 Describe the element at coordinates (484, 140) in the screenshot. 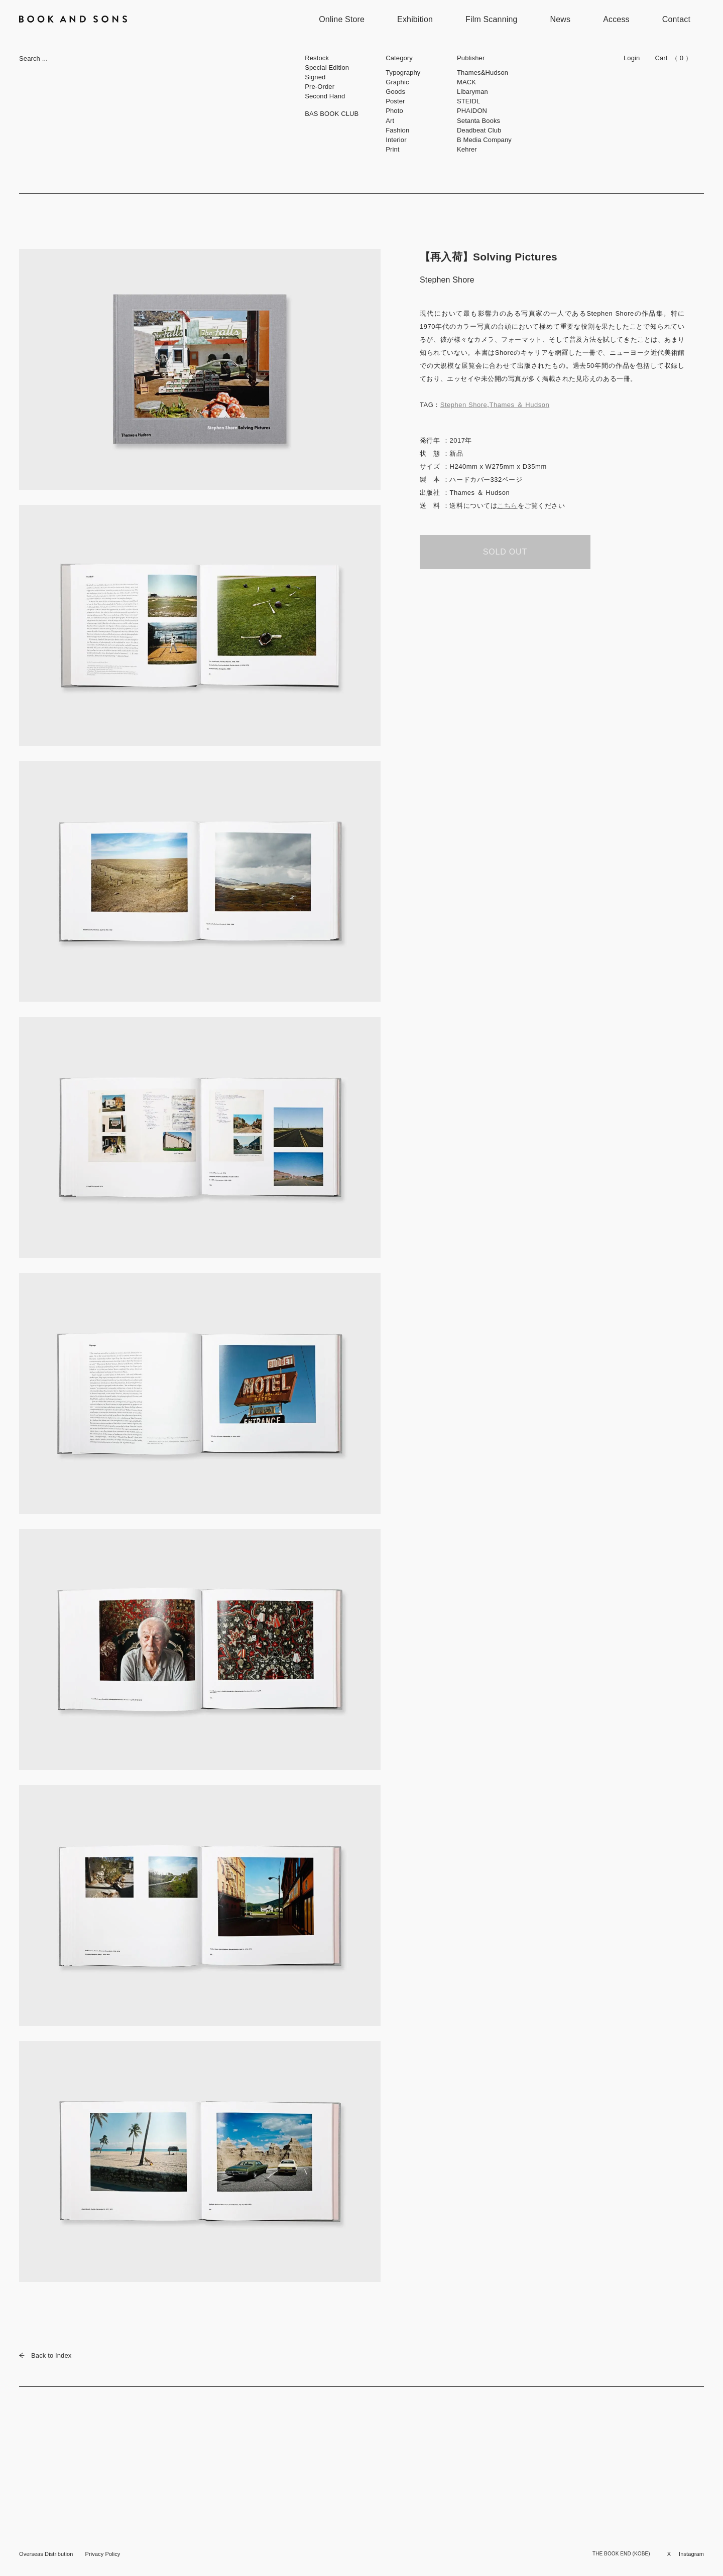

I see `B Media Company` at that location.